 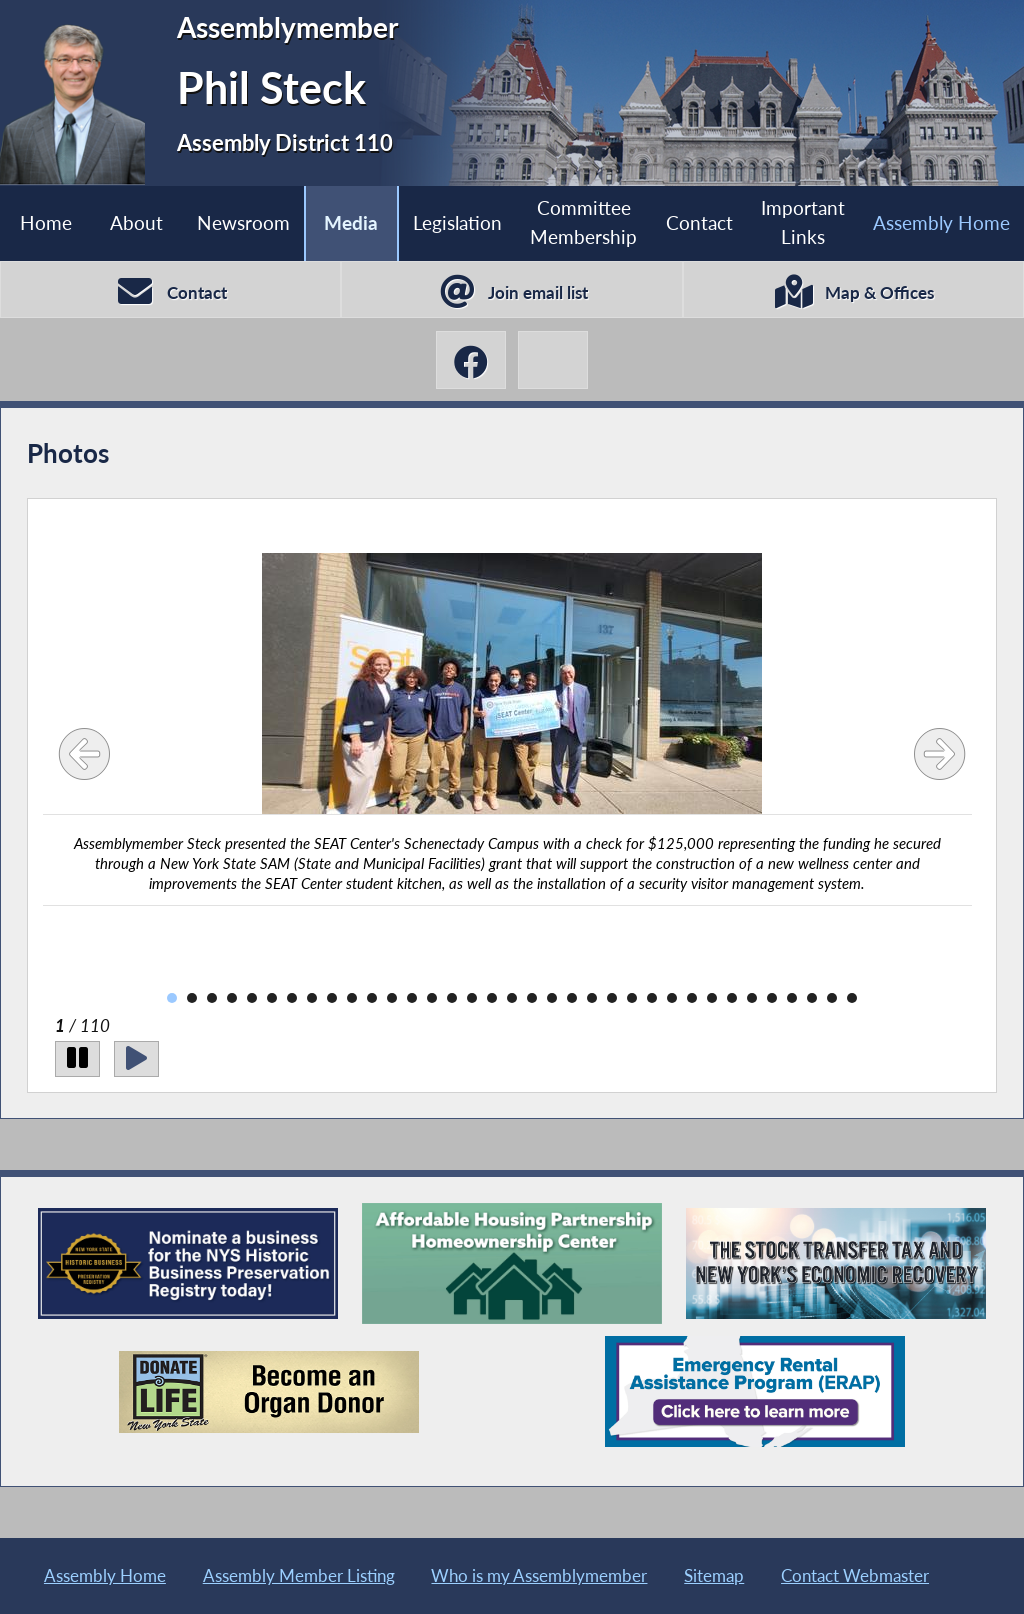 What do you see at coordinates (352, 998) in the screenshot?
I see `10` at bounding box center [352, 998].